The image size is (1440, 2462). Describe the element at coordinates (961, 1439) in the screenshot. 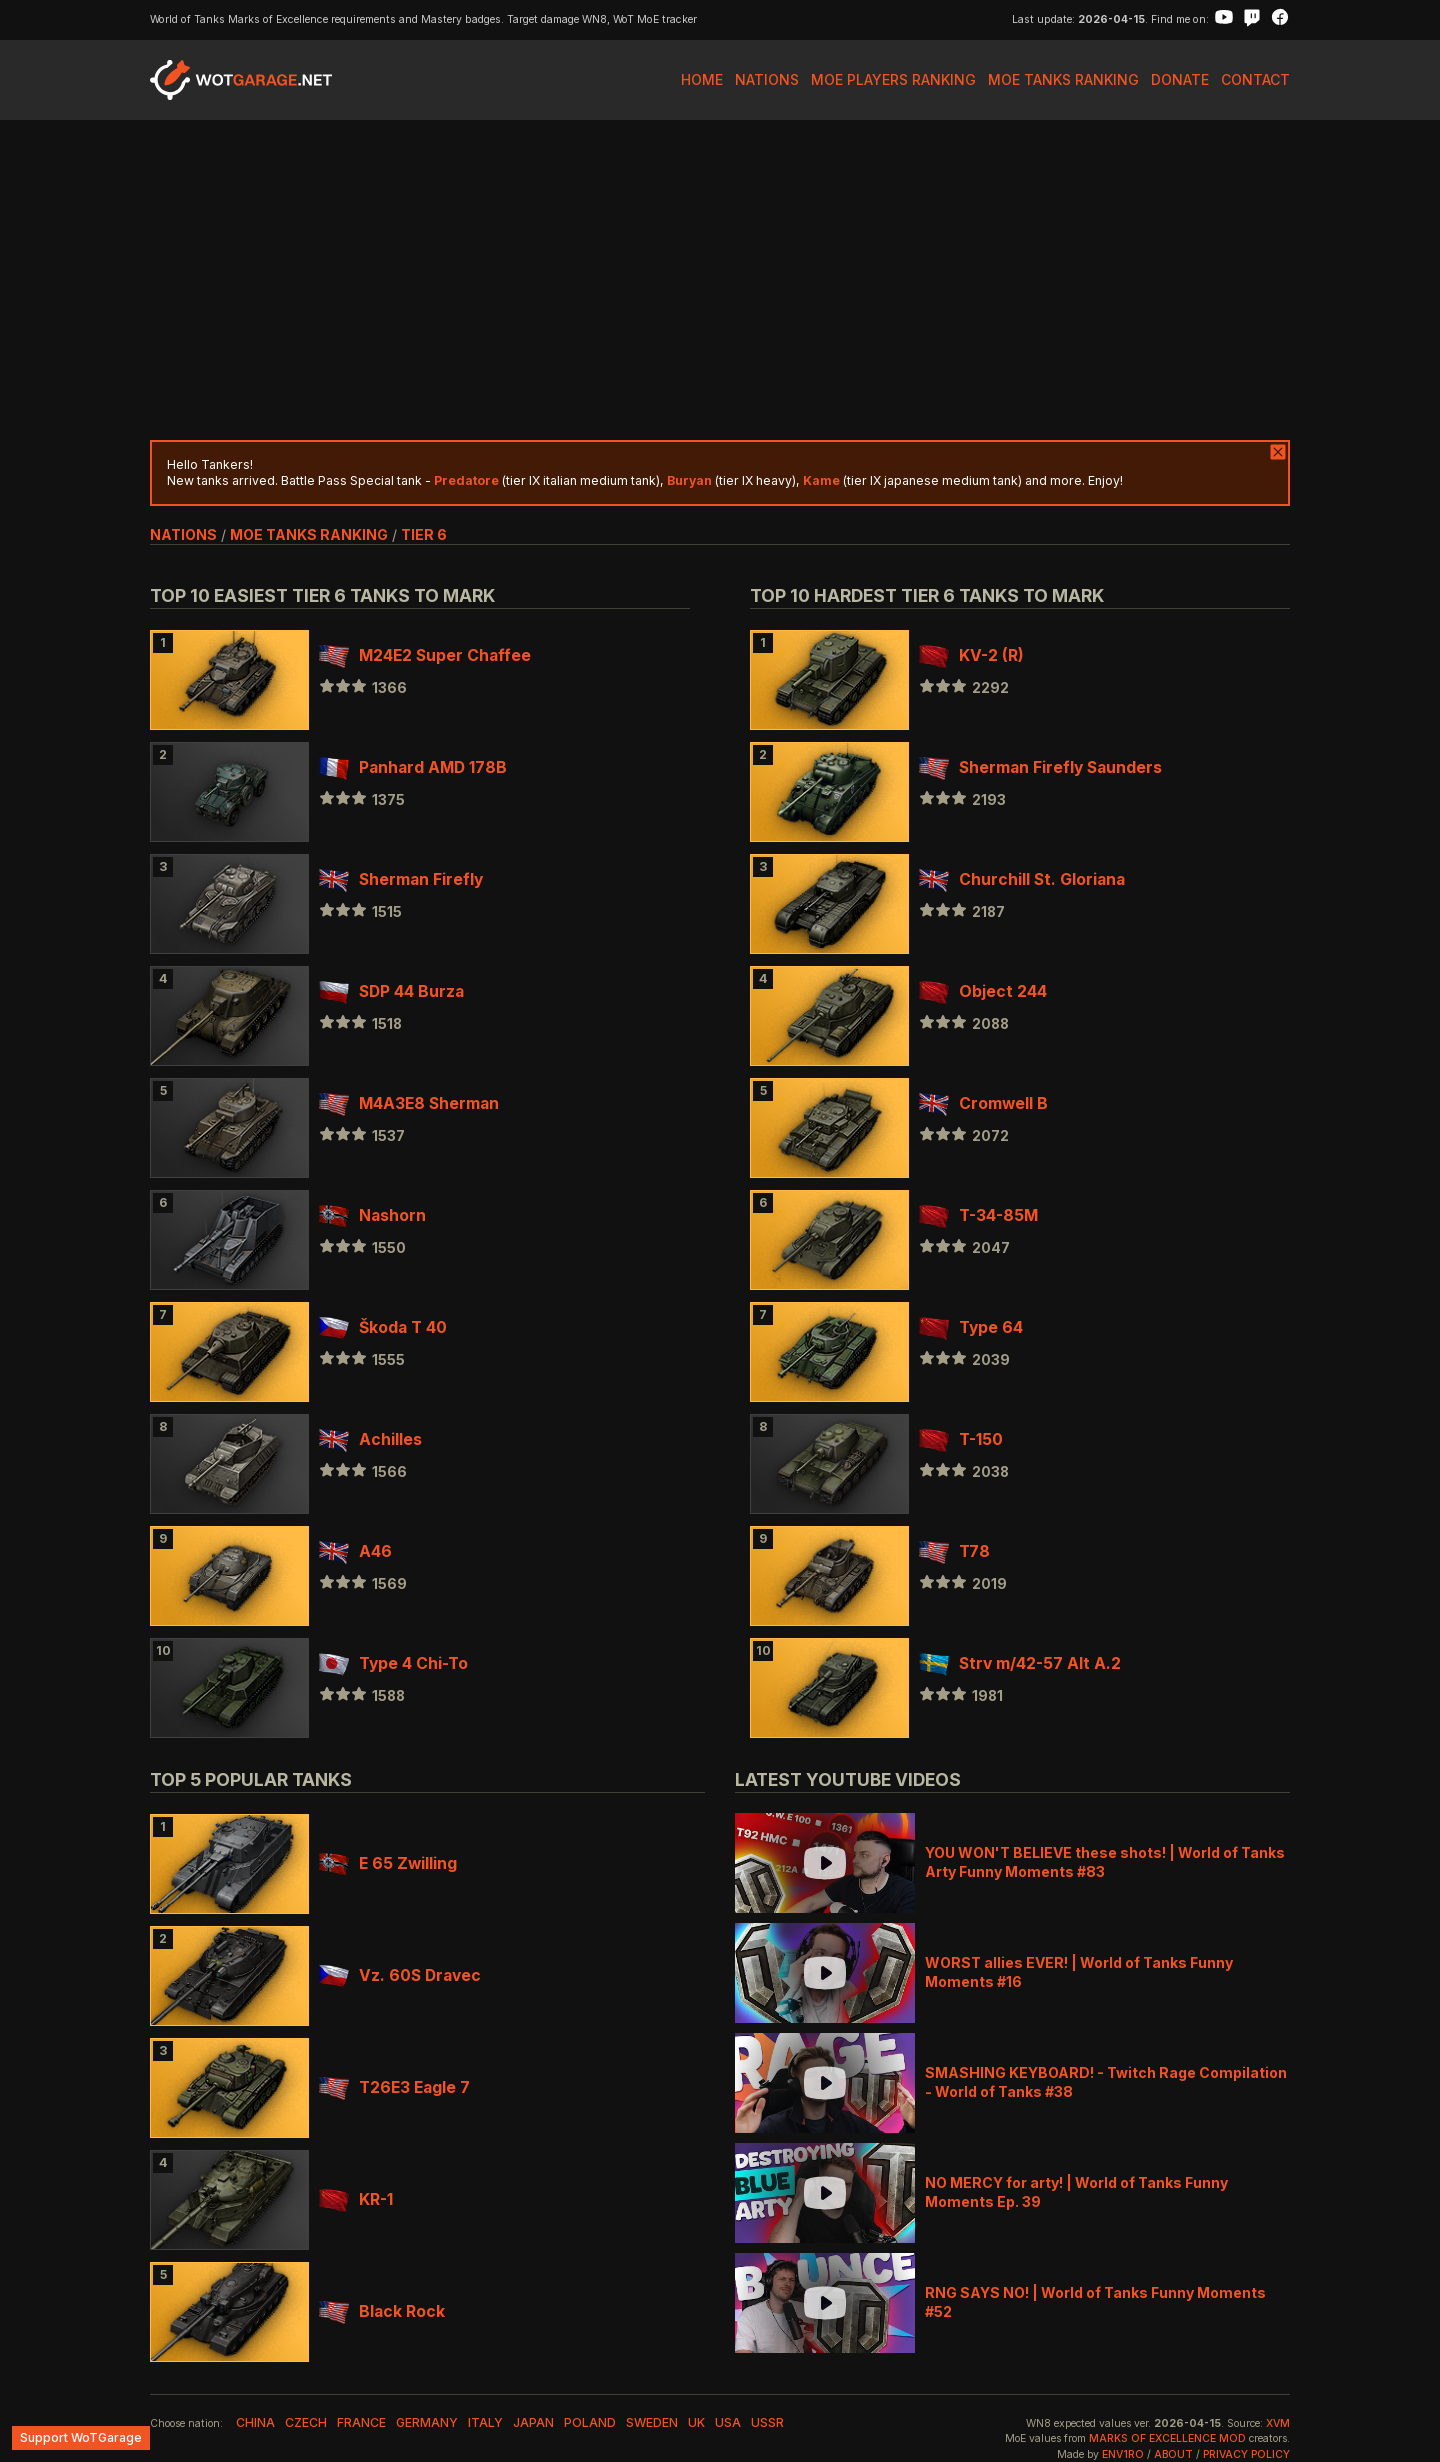

I see `T-150` at that location.